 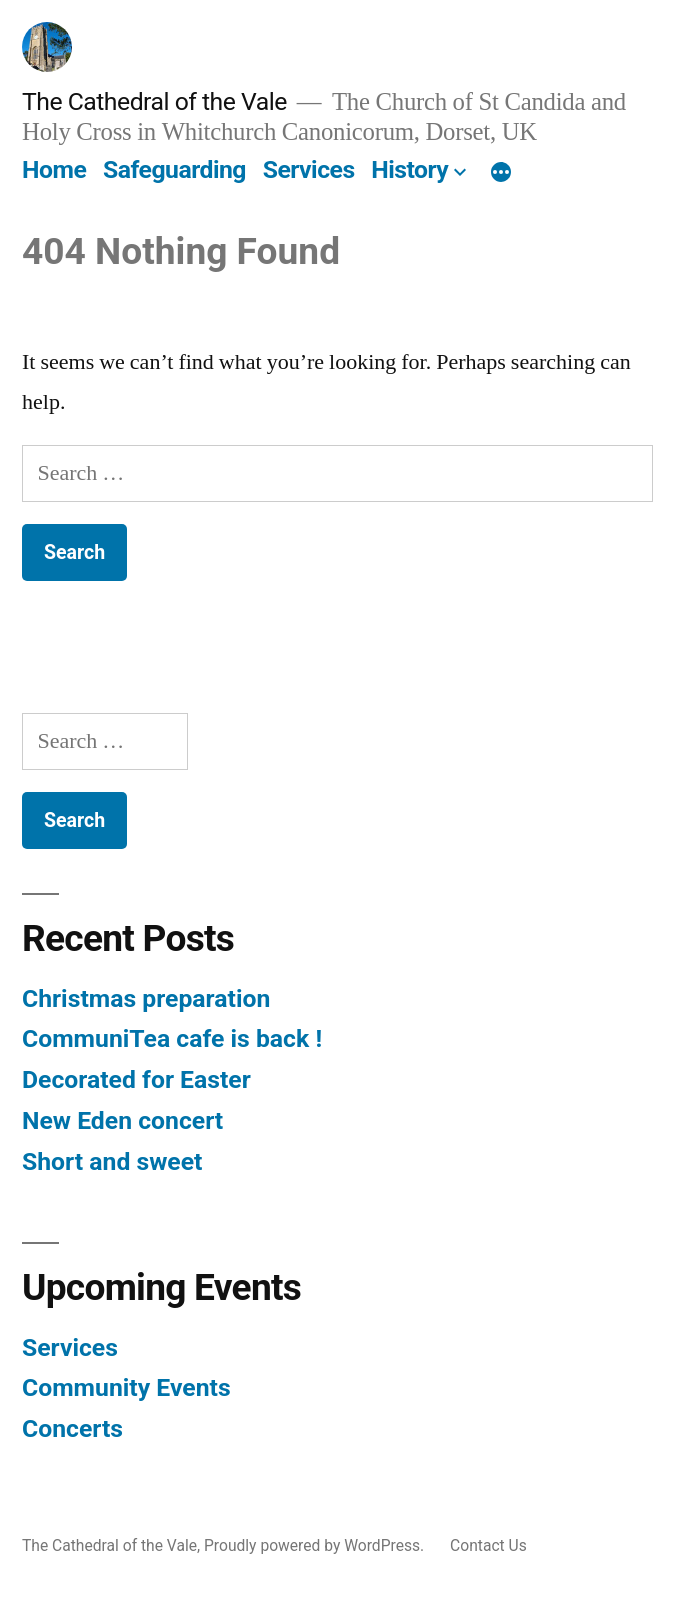 What do you see at coordinates (136, 1079) in the screenshot?
I see `Decorated for Easter` at bounding box center [136, 1079].